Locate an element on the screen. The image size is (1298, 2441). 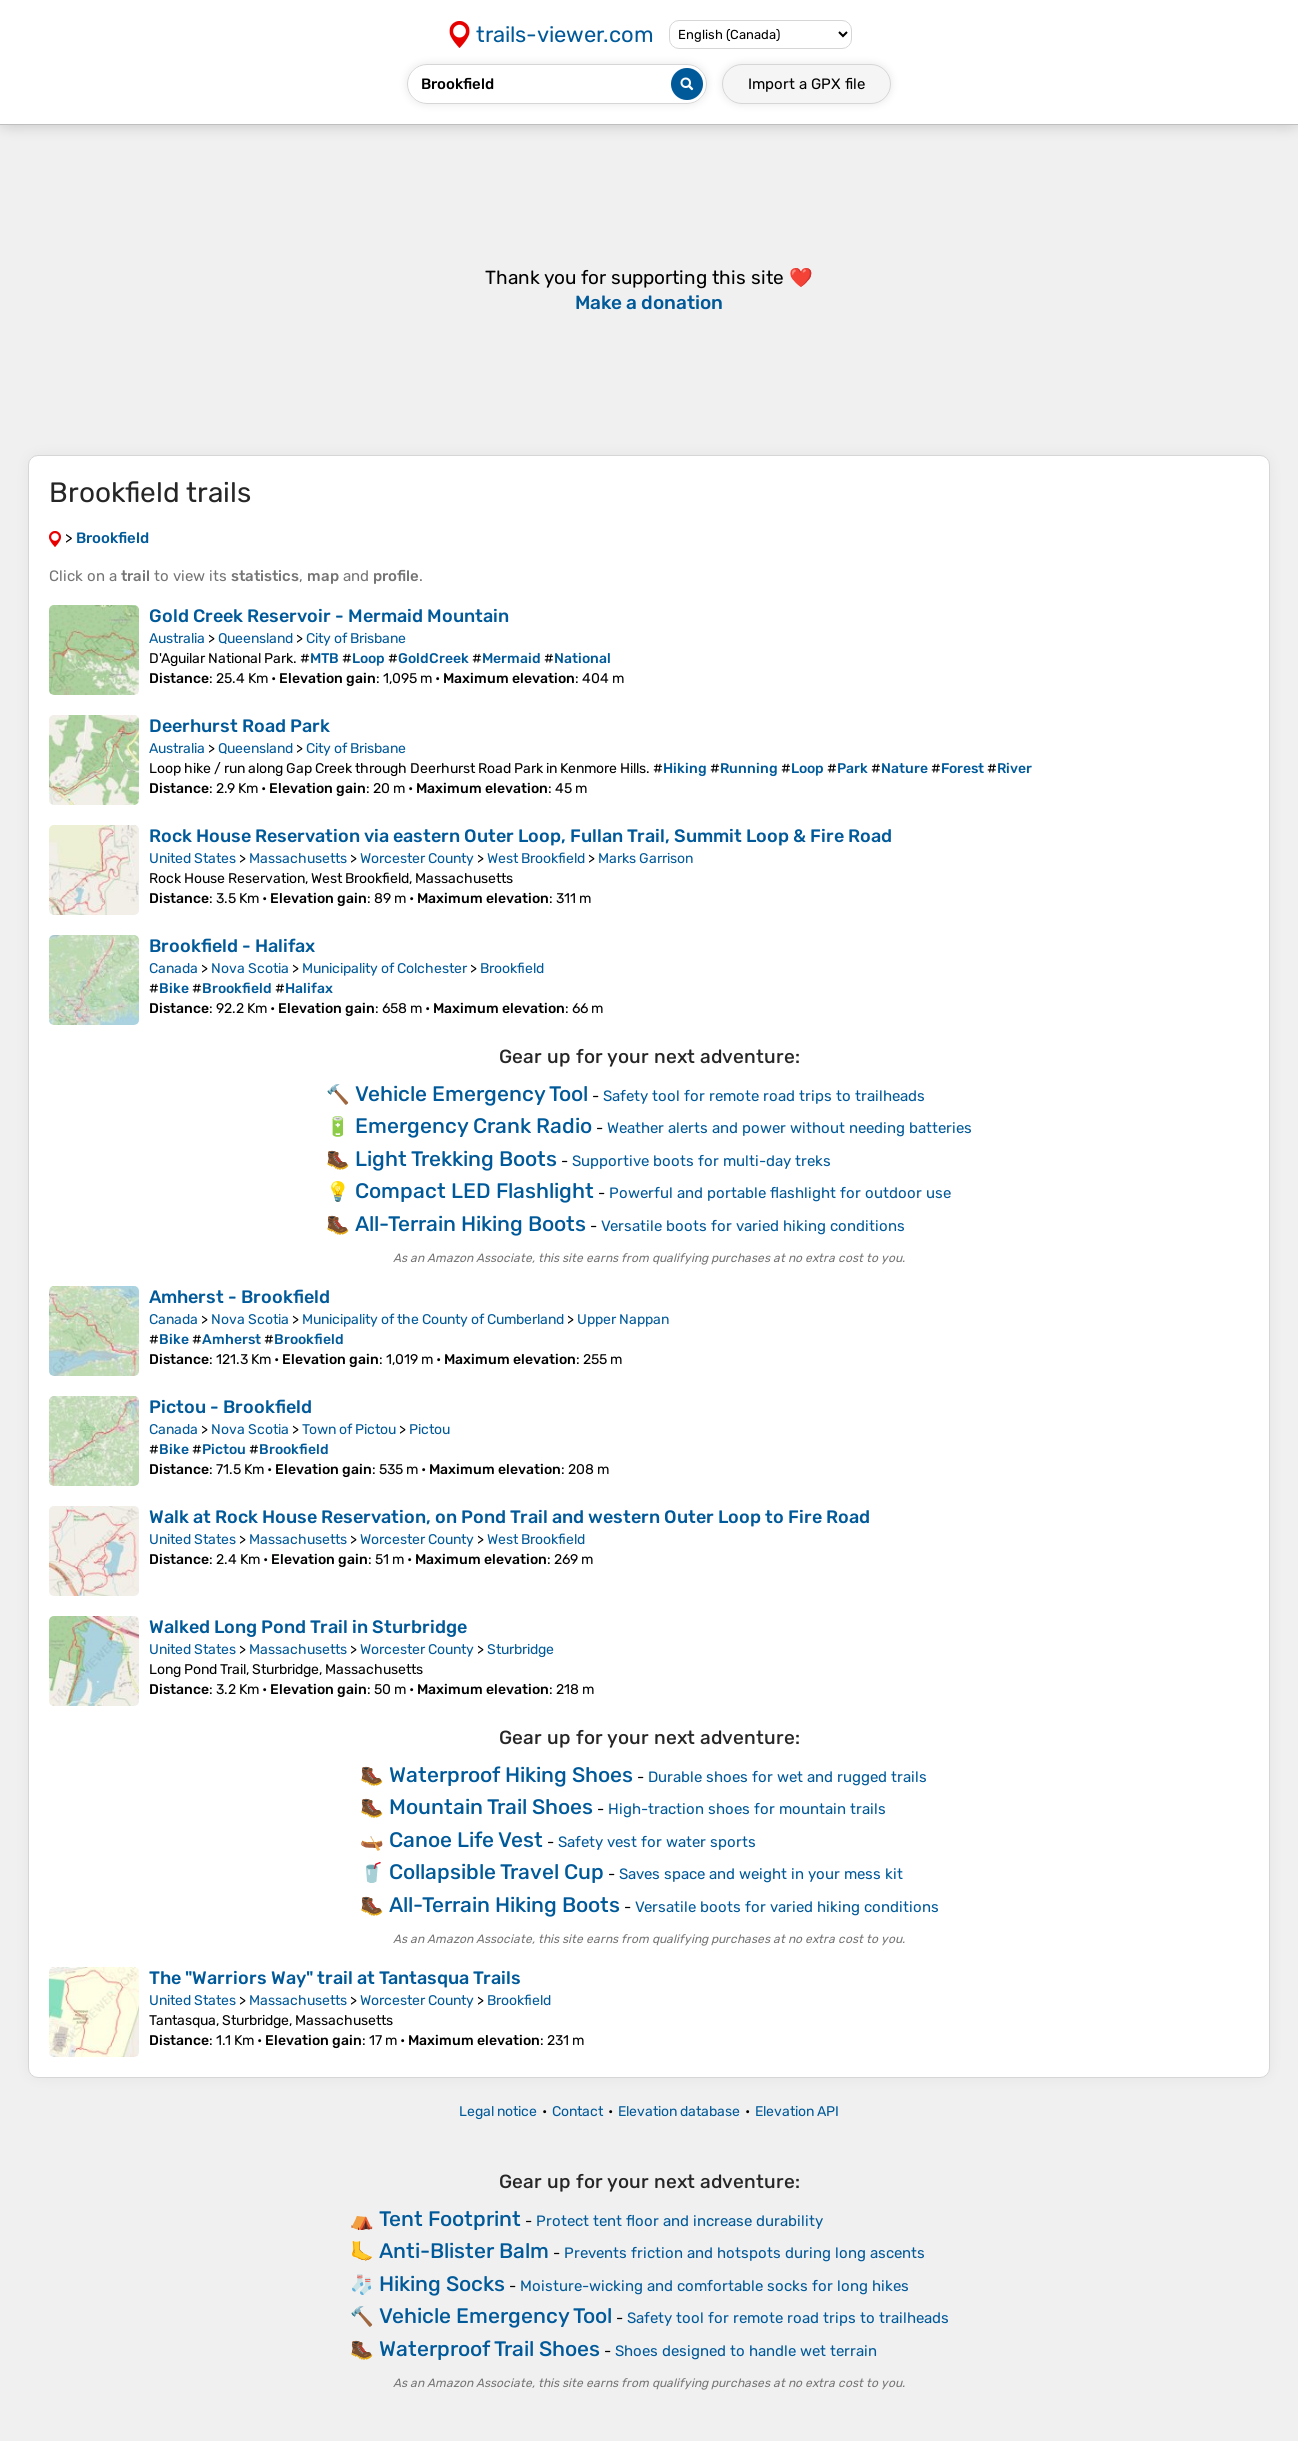
Waterproof Trail Shoes is located at coordinates (489, 2348).